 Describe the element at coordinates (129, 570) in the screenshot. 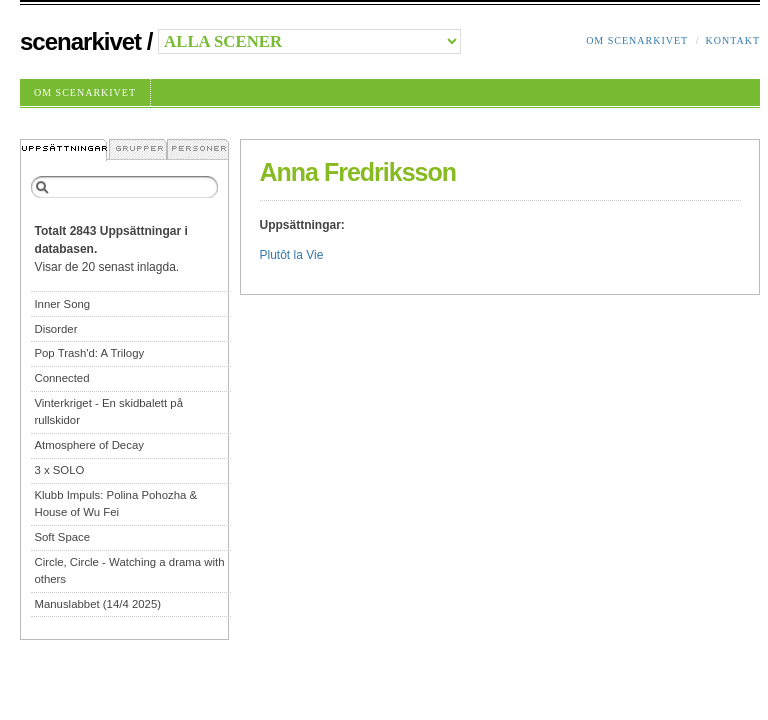

I see `Circle, Circle - Watching a drama with others` at that location.